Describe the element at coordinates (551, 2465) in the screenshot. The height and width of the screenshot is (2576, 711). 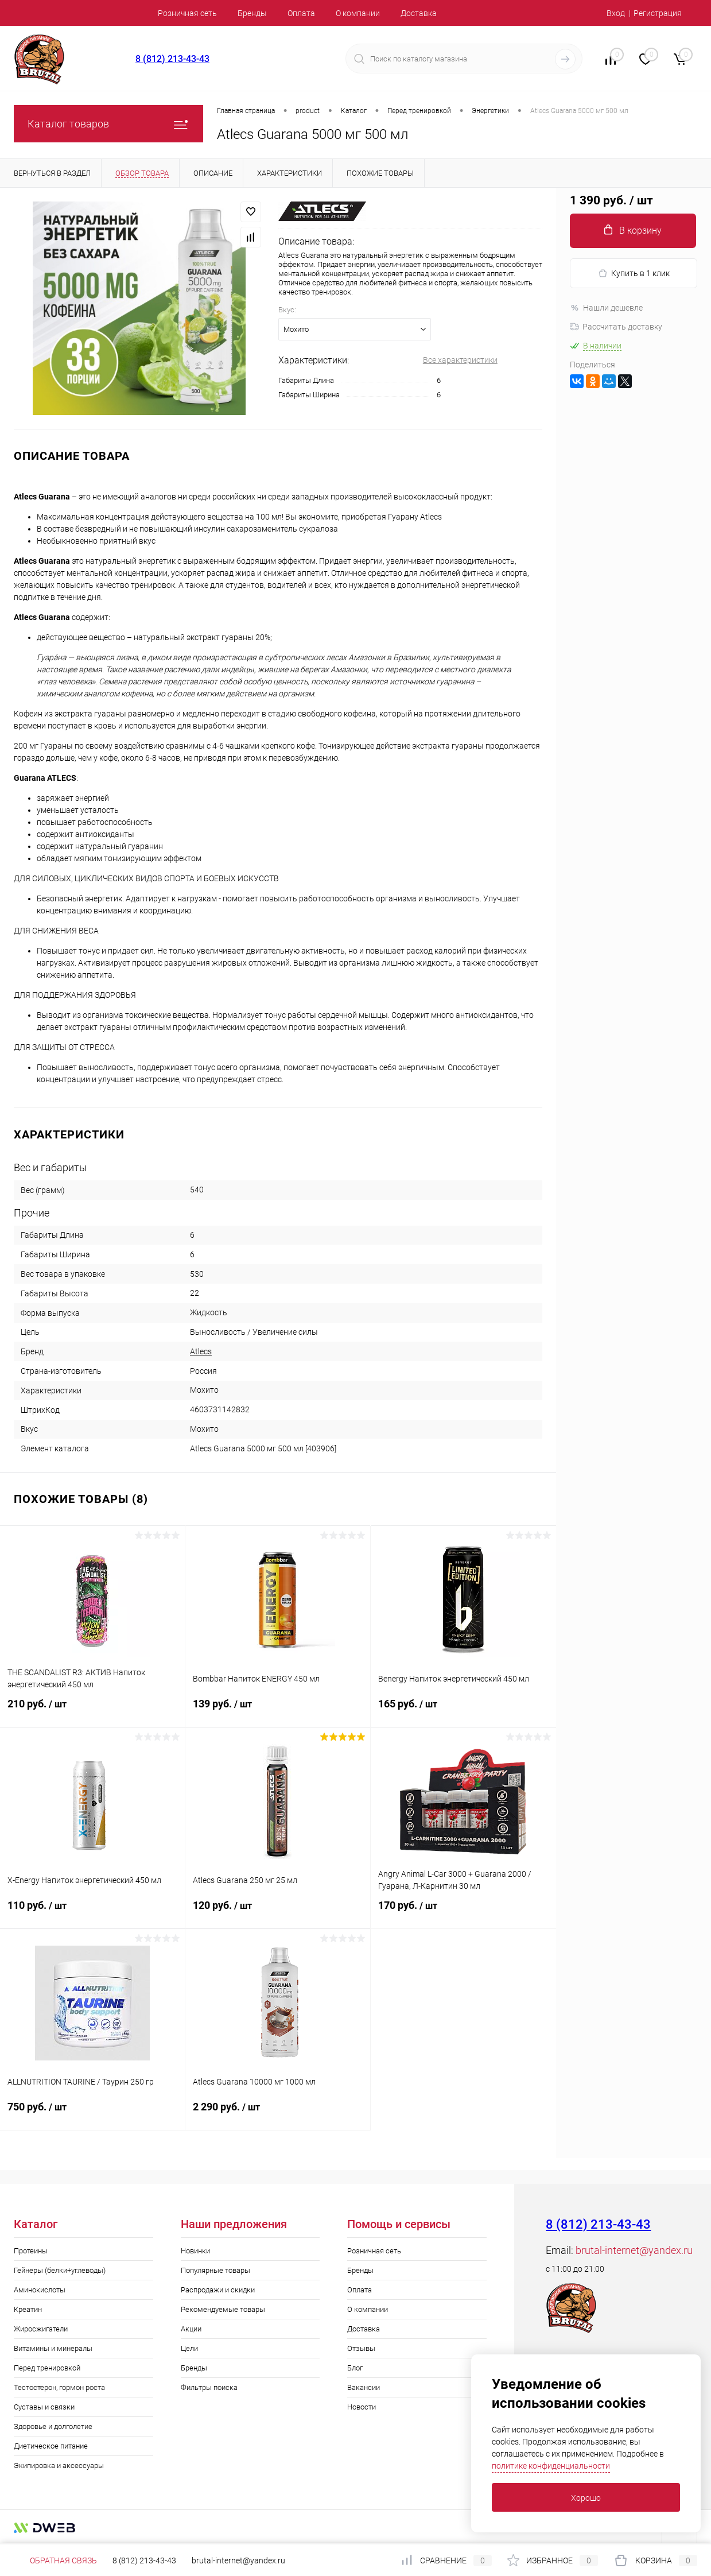
I see `политике конфиденциальности` at that location.